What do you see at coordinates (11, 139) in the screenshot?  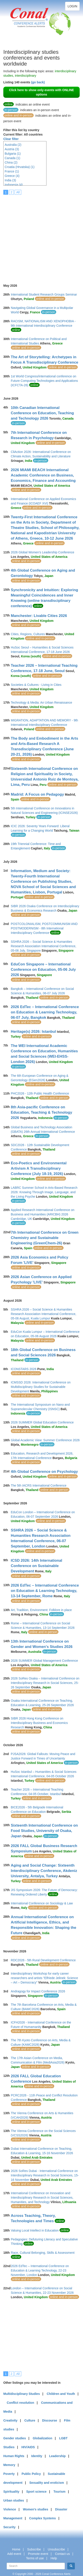 I see `Clear filter` at bounding box center [11, 139].